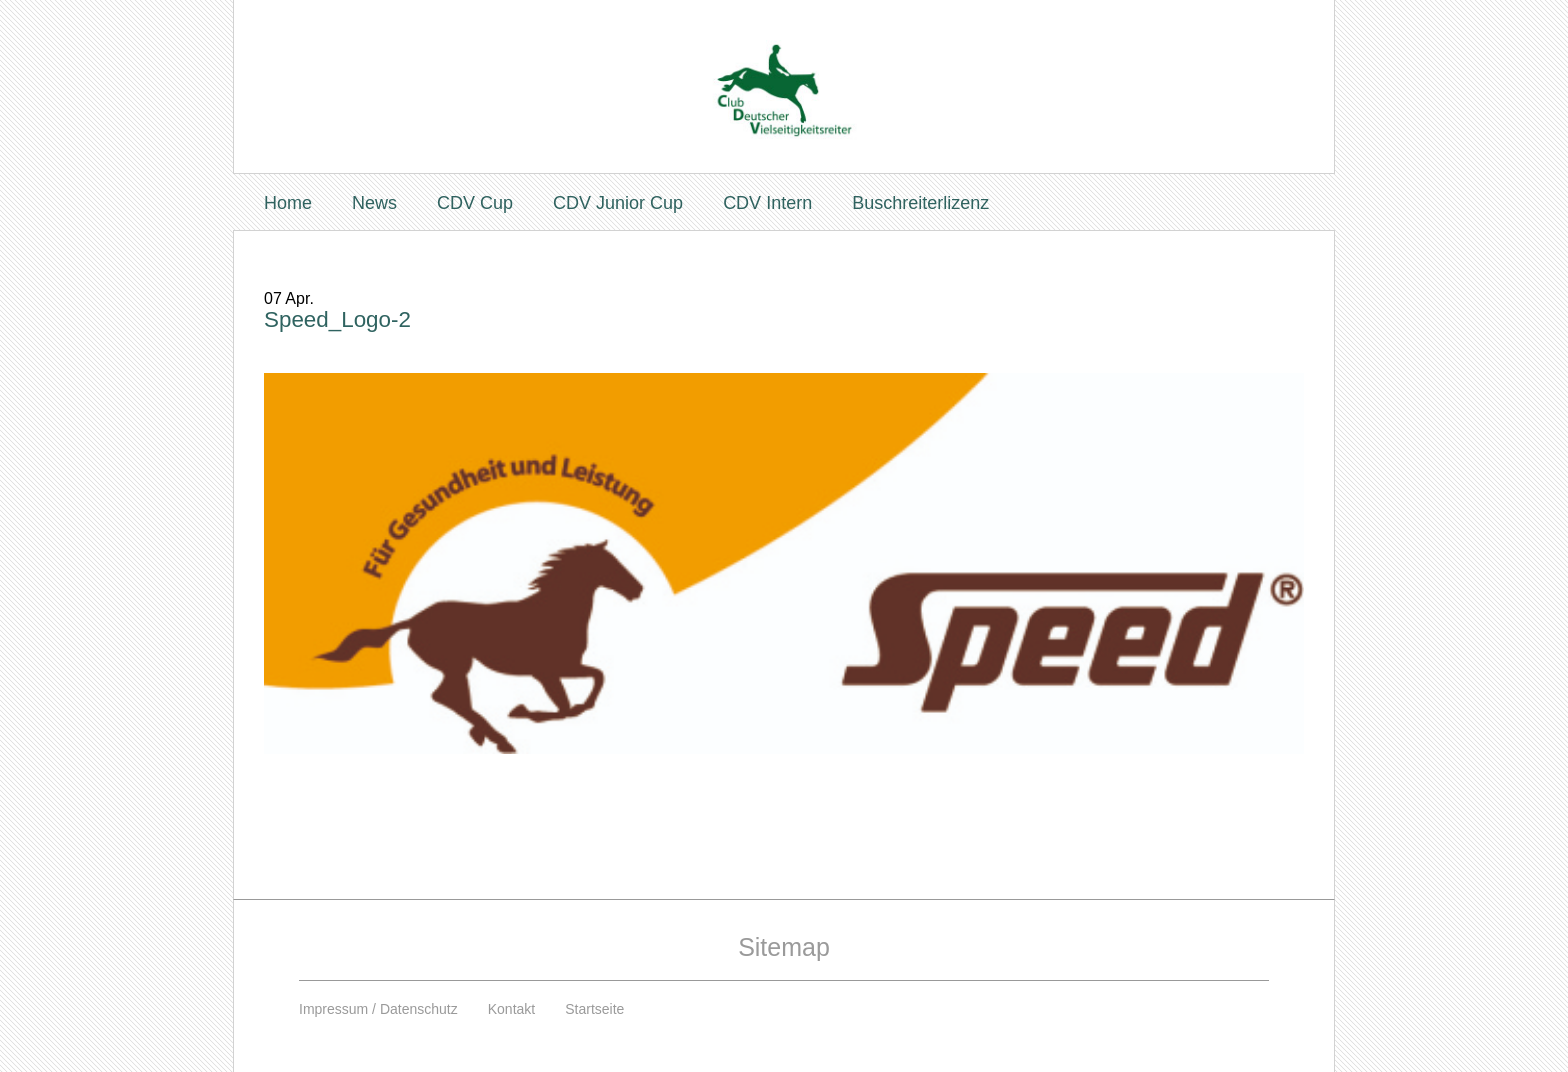 This screenshot has width=1568, height=1072. Describe the element at coordinates (378, 1009) in the screenshot. I see `Impressum / Datenschutz` at that location.